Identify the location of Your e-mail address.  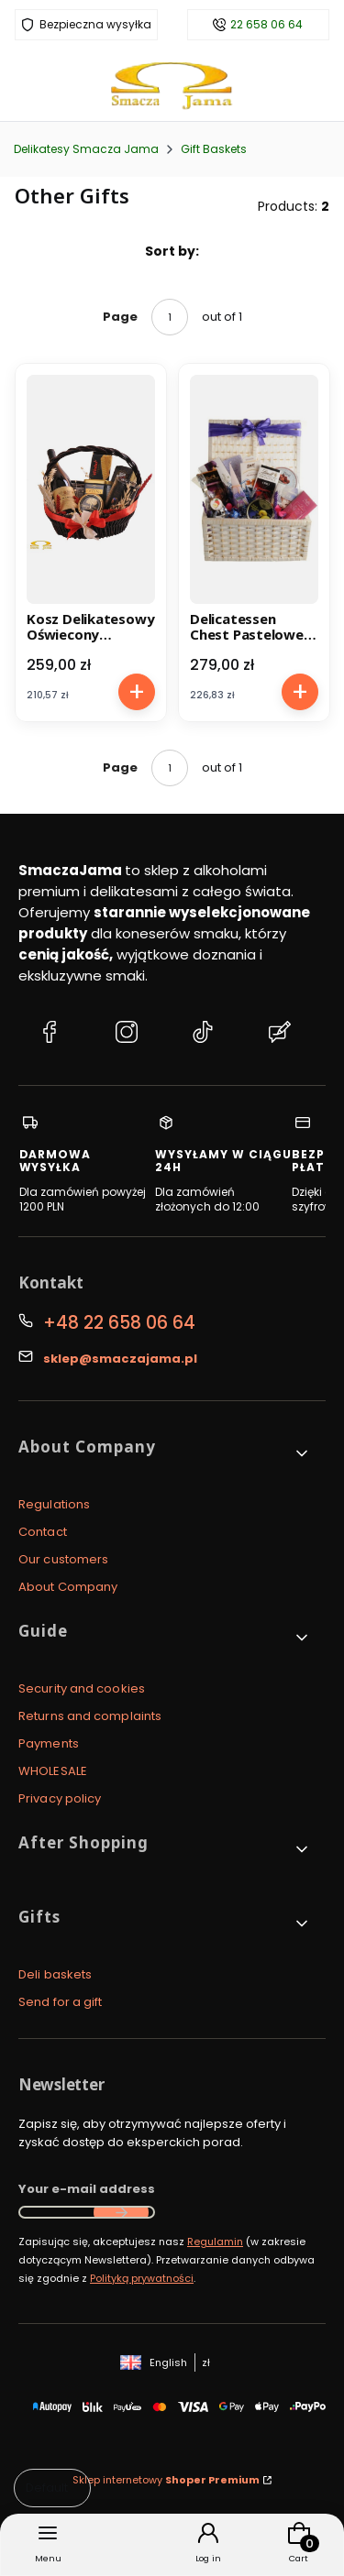
(86, 2189).